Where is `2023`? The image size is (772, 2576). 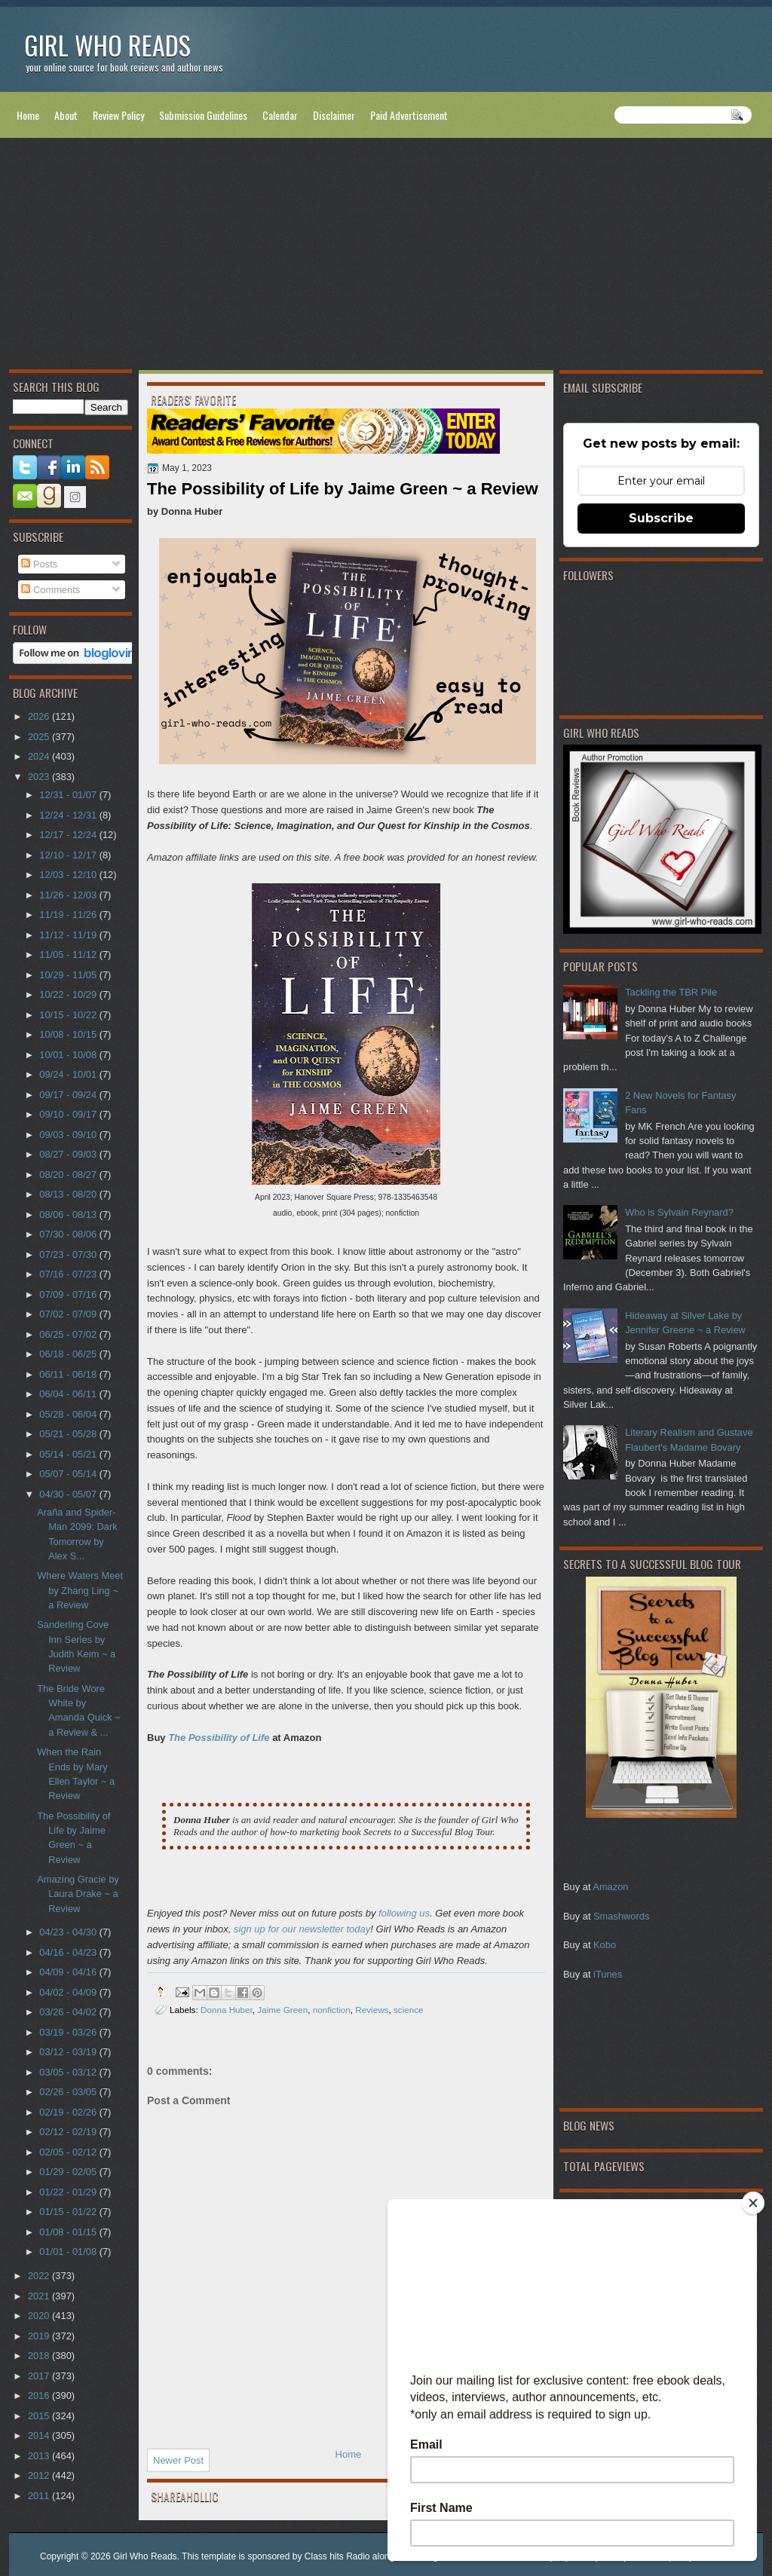 2023 is located at coordinates (40, 776).